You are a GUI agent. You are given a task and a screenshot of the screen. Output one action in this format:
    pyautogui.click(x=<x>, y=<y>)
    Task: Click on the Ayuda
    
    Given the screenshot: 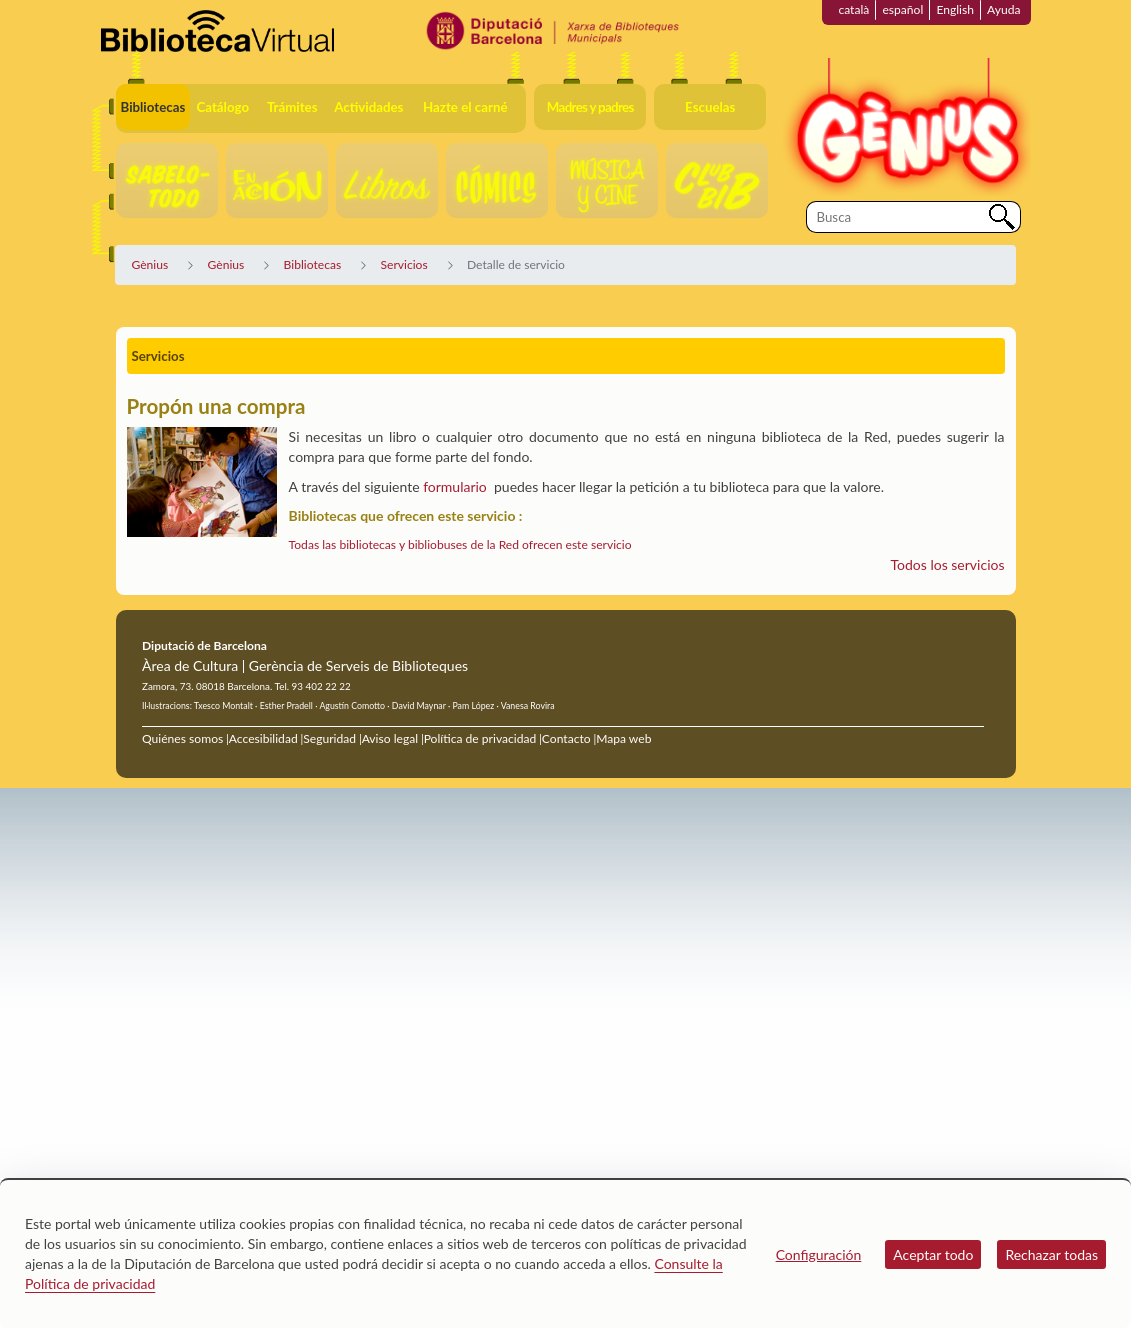 What is the action you would take?
    pyautogui.click(x=1003, y=9)
    